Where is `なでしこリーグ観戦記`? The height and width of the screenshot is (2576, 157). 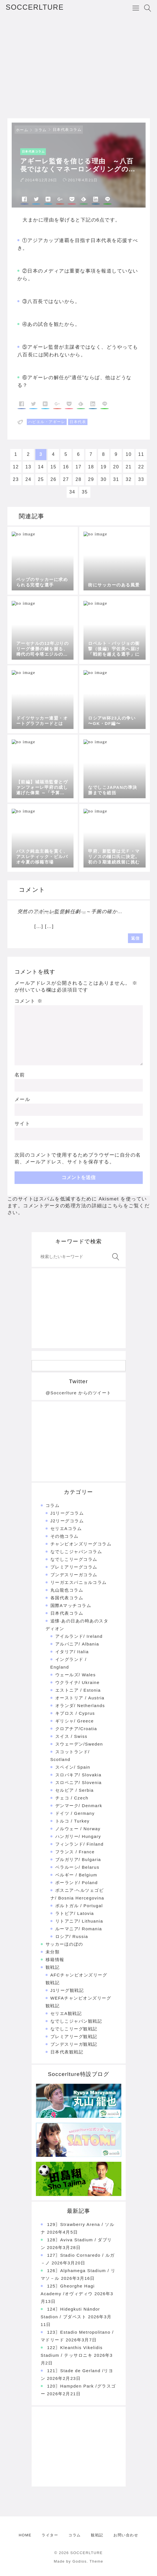 なでしこリーグ観戦記 is located at coordinates (73, 2028).